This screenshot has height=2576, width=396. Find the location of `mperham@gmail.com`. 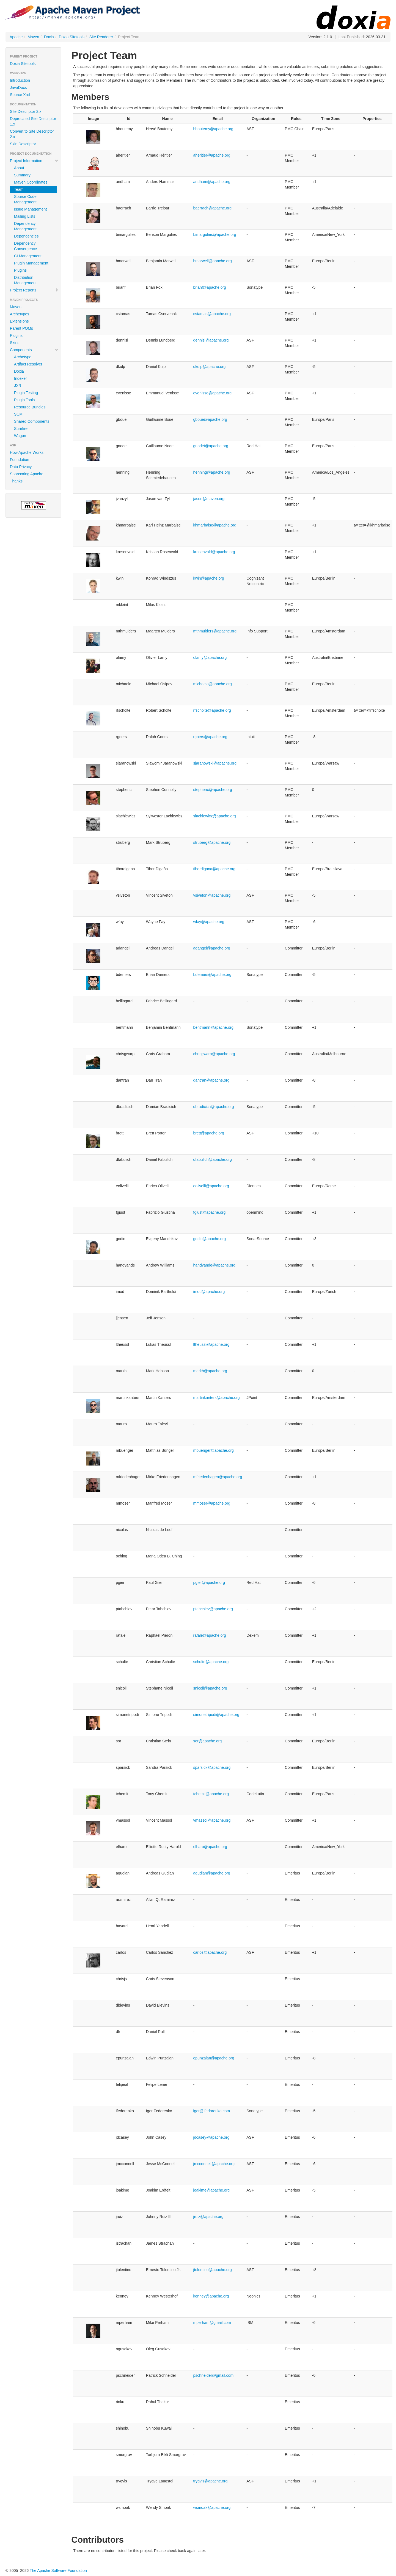

mperham@gmail.com is located at coordinates (212, 2322).